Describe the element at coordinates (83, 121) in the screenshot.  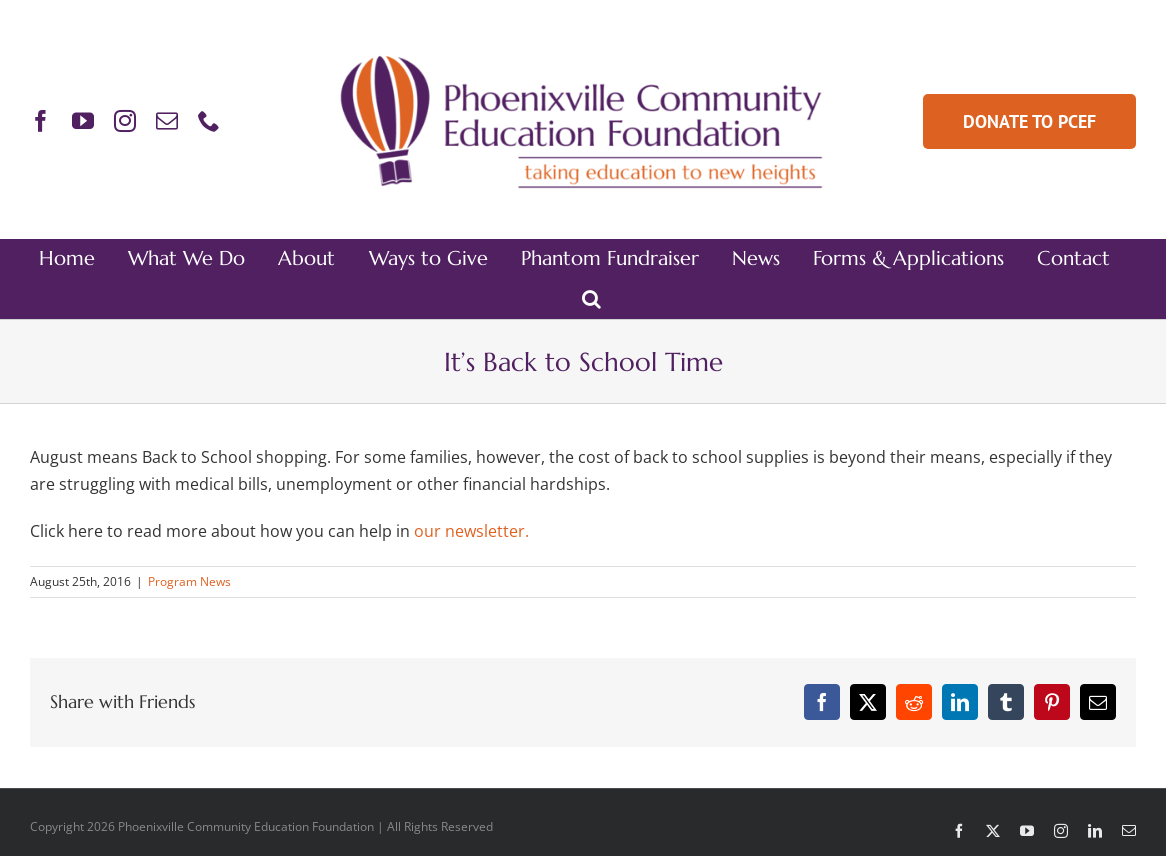
I see `[youtube]` at that location.